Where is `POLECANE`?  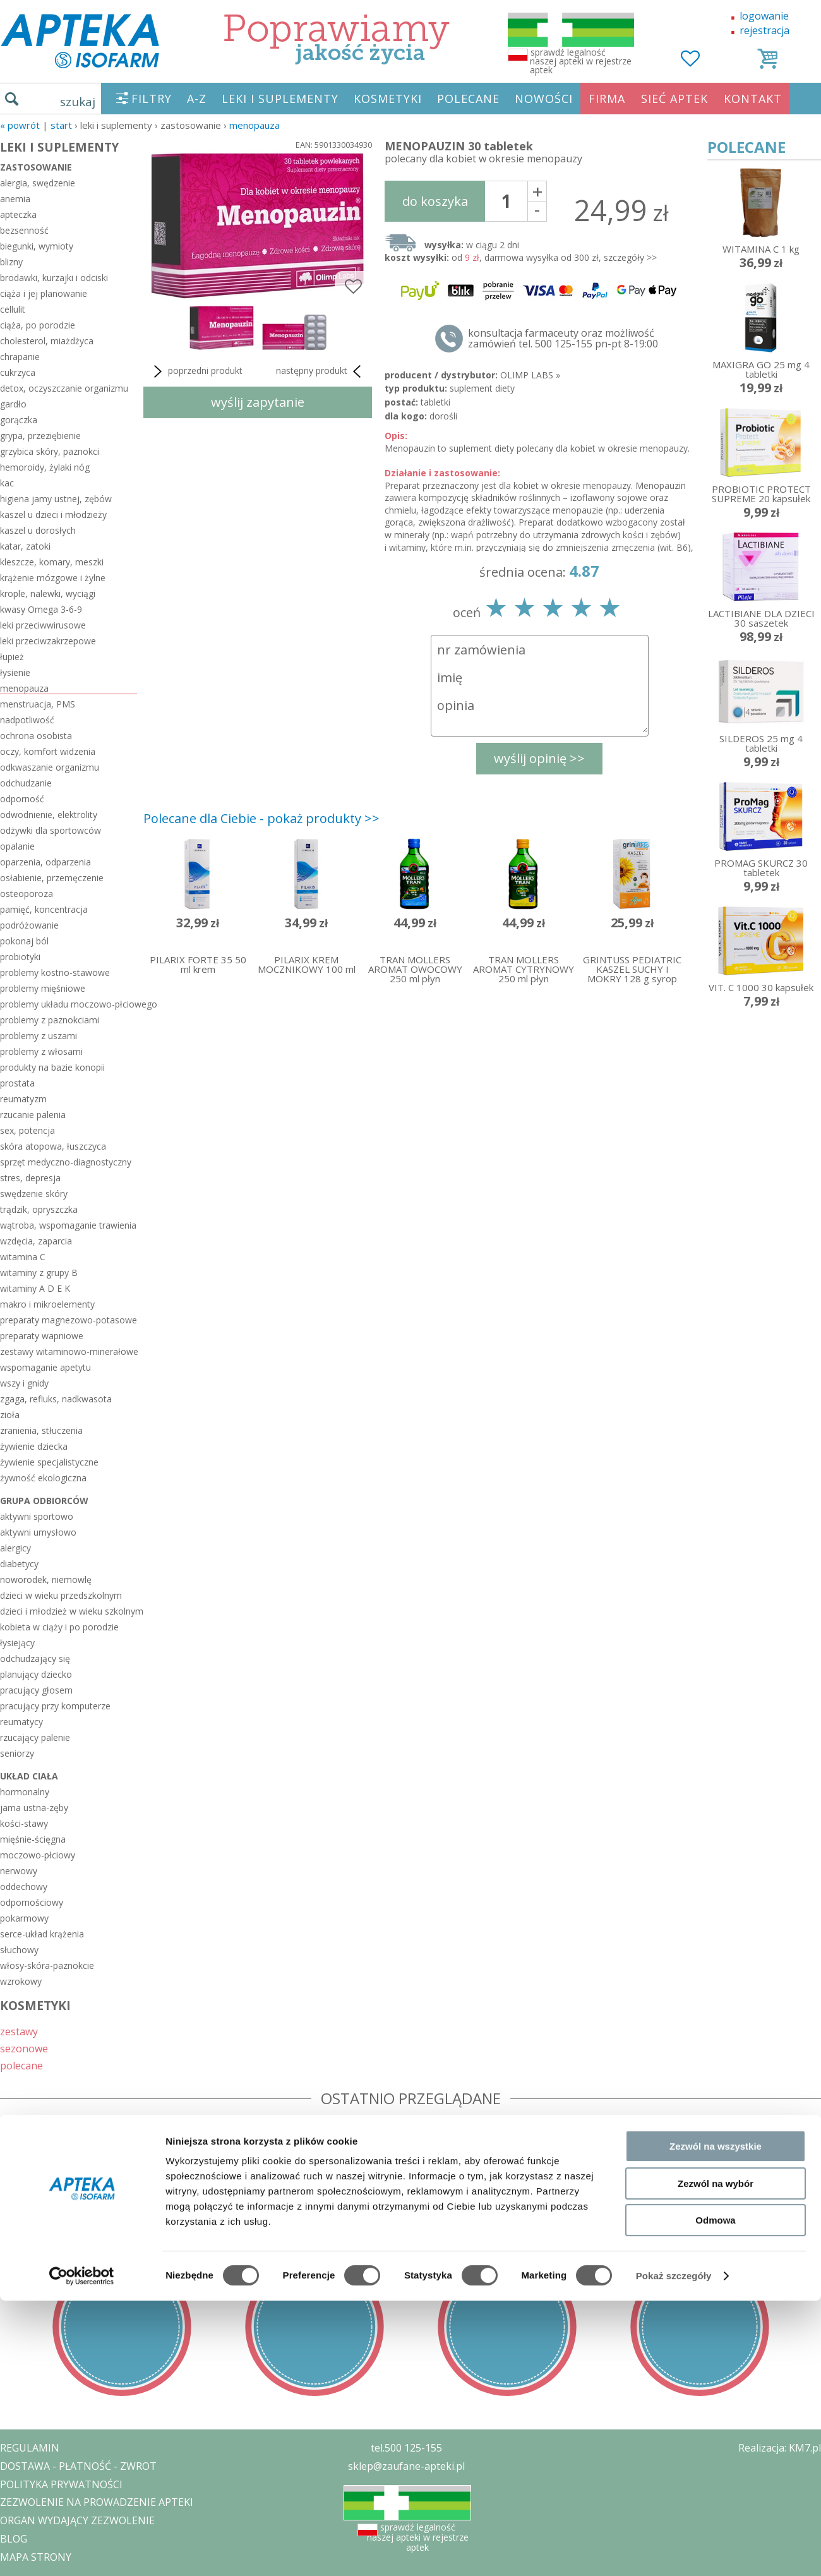 POLECANE is located at coordinates (468, 98).